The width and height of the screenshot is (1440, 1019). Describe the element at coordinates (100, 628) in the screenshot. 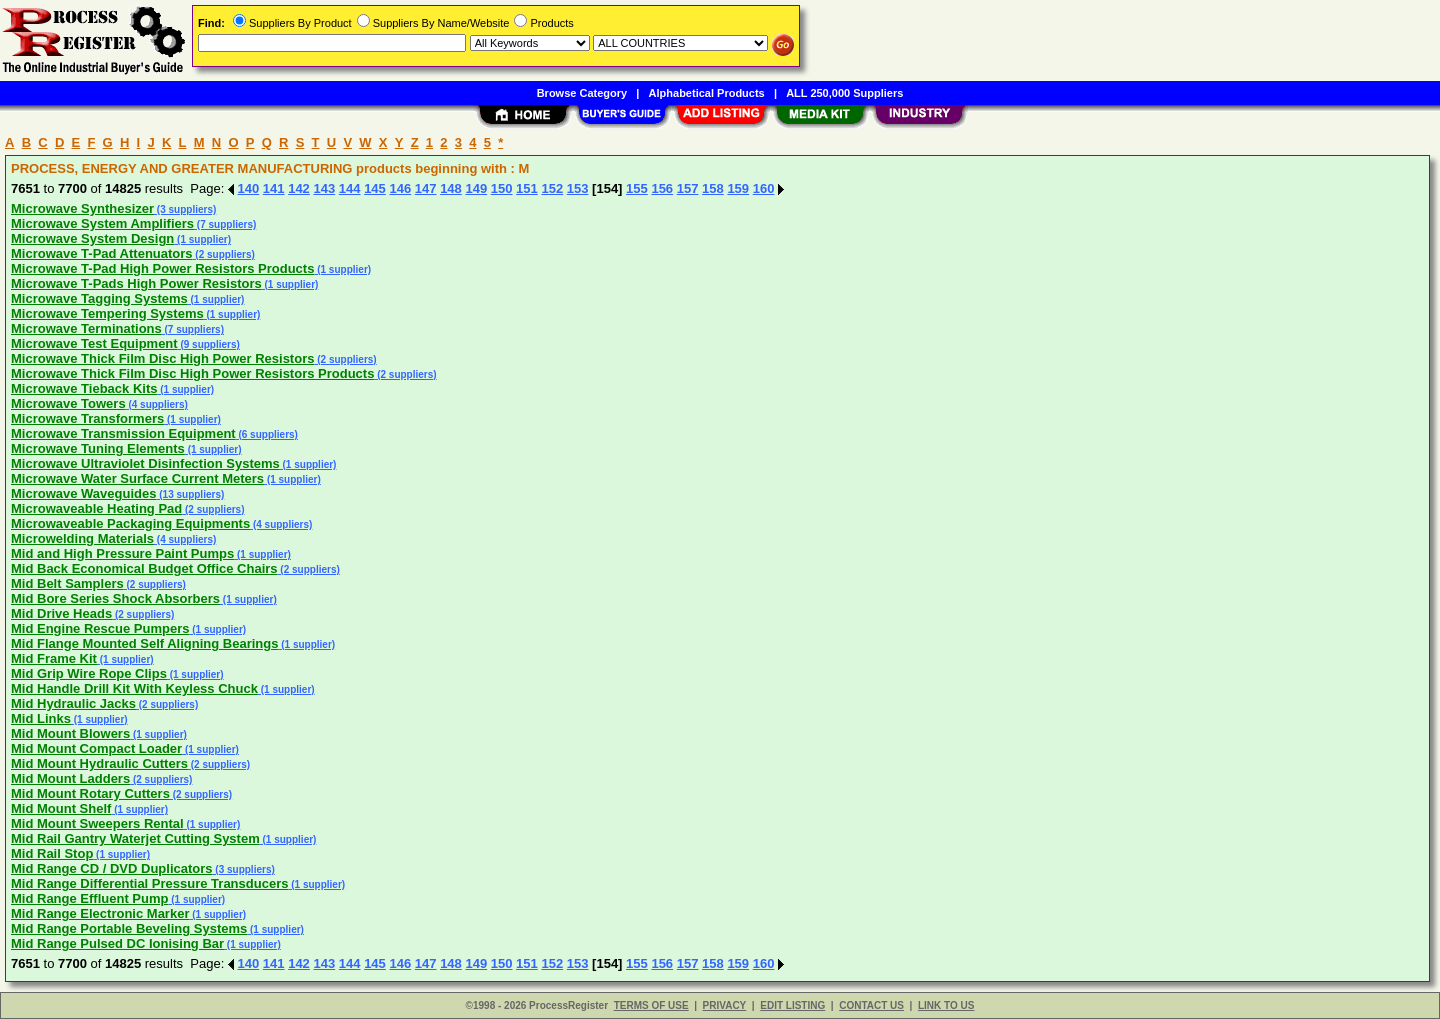

I see `Mid Engine Rescue Pumpers` at that location.